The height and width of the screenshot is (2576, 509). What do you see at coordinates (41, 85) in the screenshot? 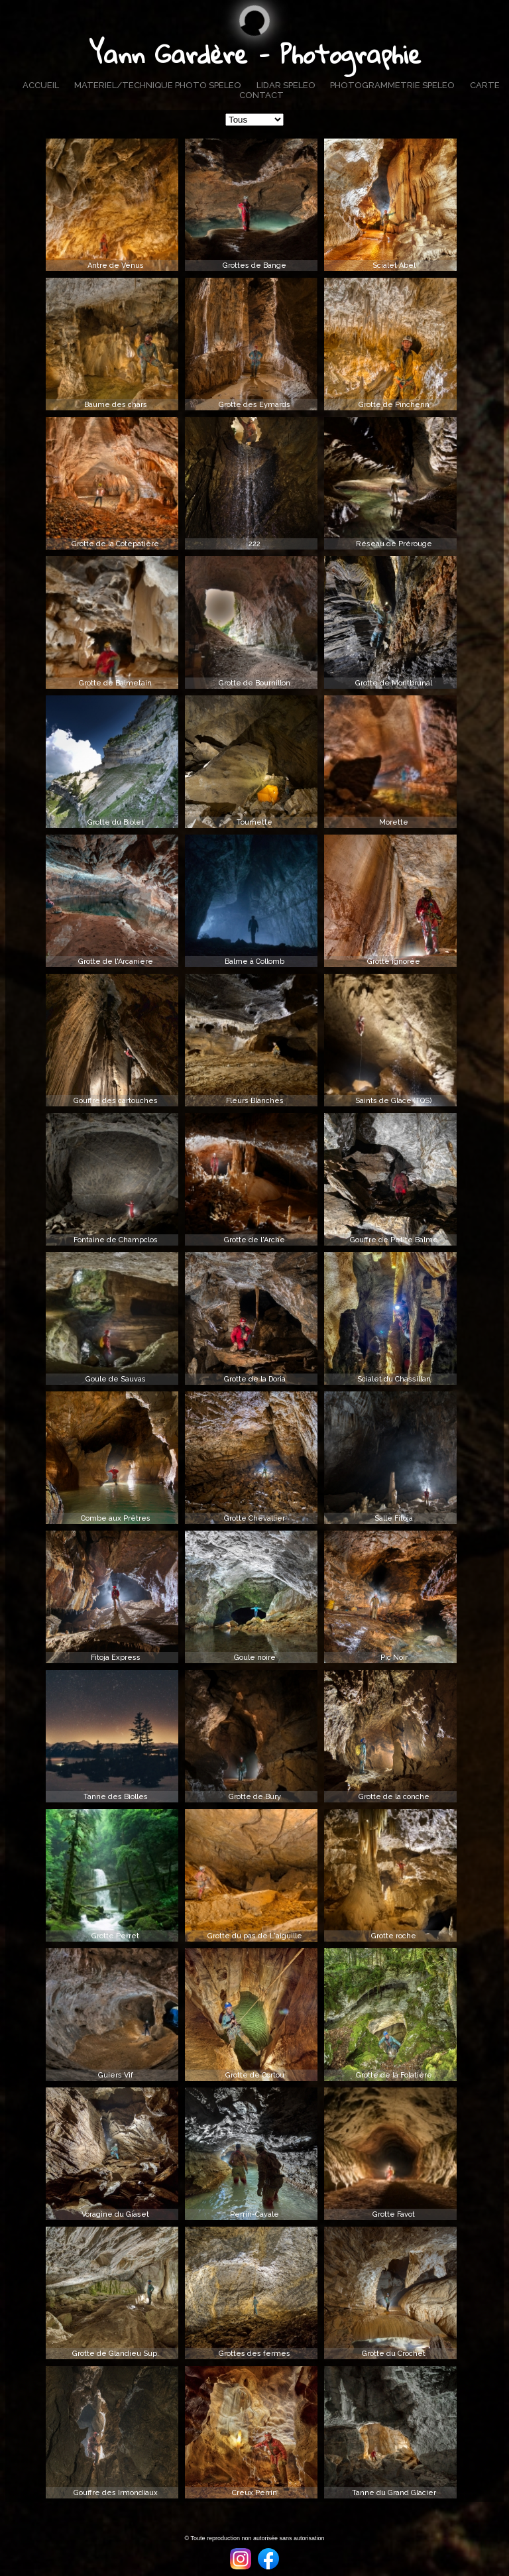
I see `ACCUEIL` at bounding box center [41, 85].